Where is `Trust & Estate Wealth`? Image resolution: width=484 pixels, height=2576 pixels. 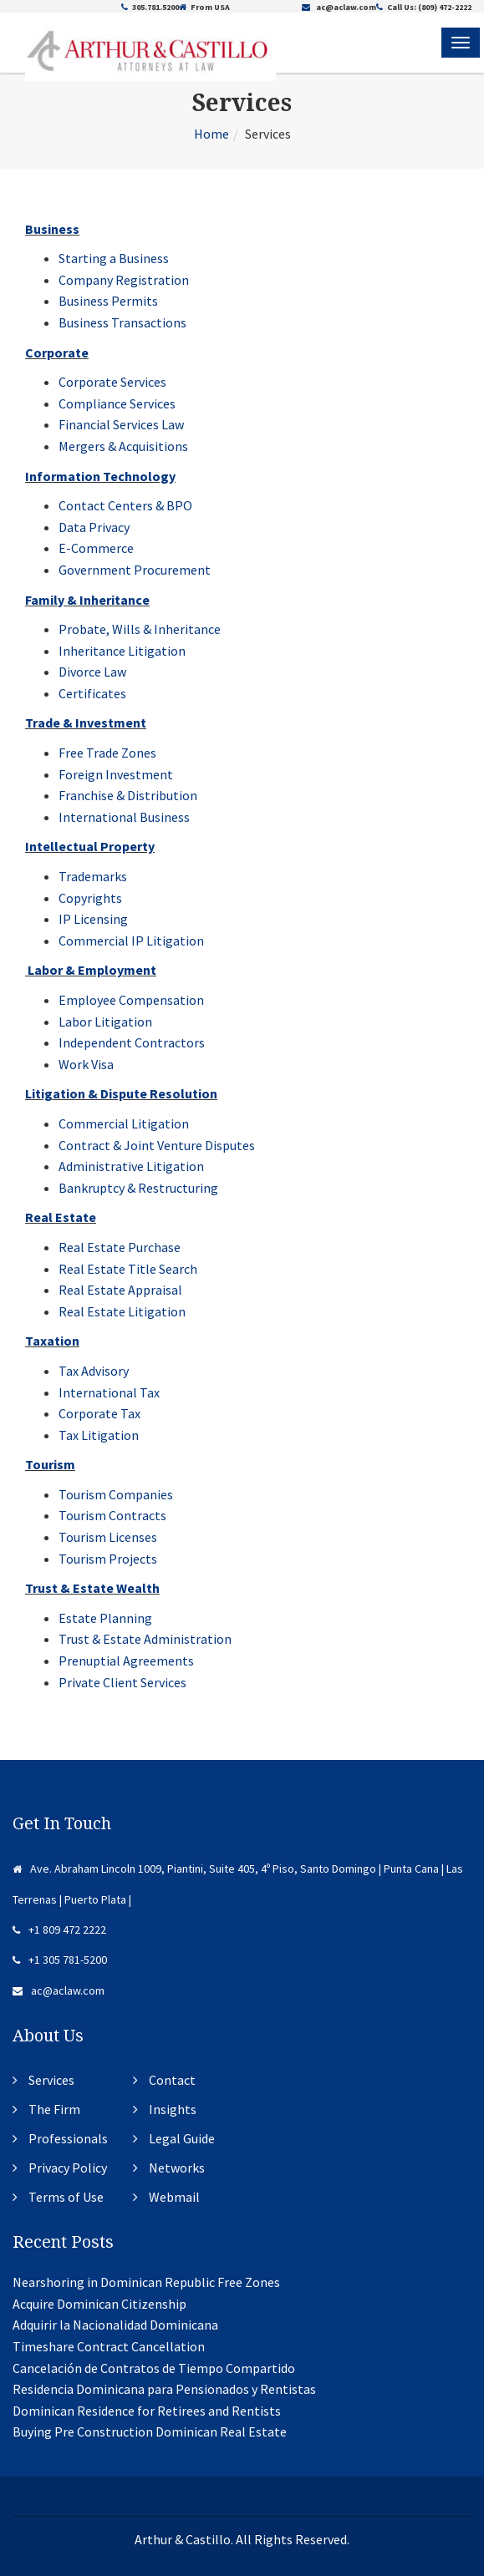 Trust & Estate Wealth is located at coordinates (92, 1588).